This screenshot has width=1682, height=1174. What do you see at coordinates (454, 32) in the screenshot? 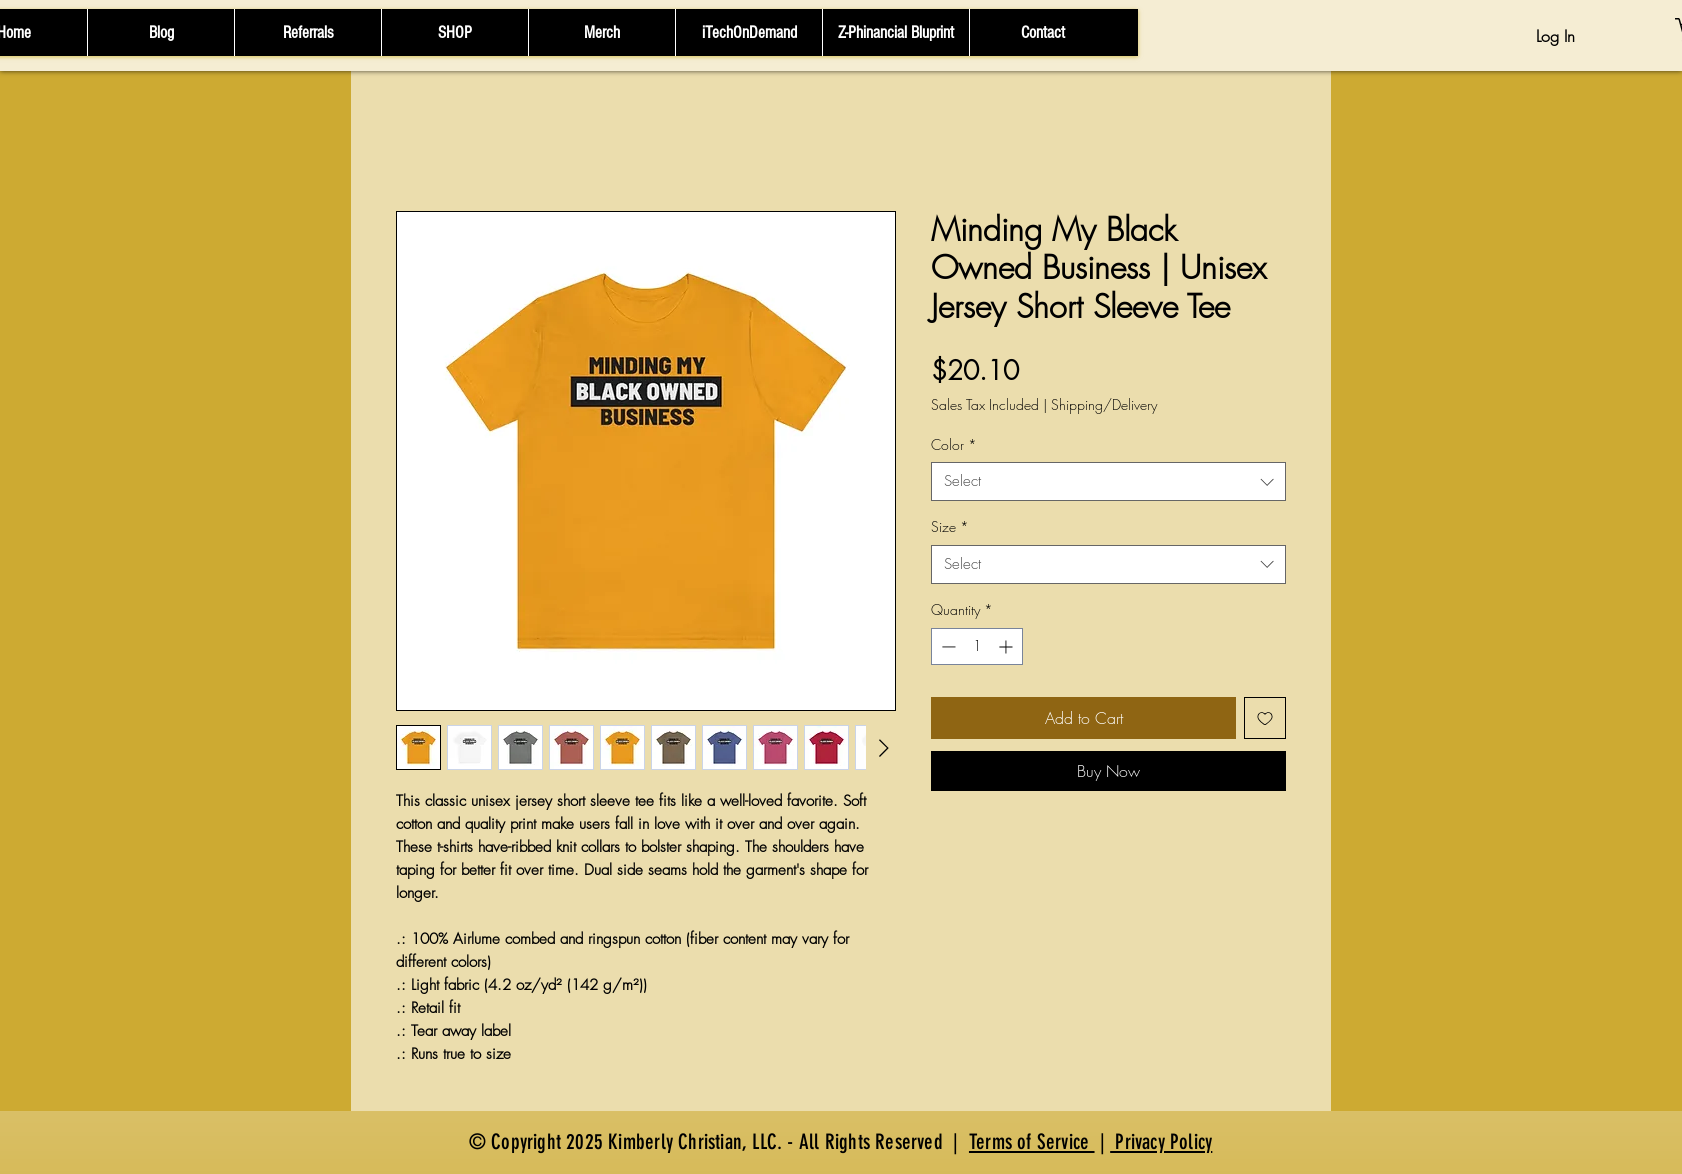
I see `[button]` at bounding box center [454, 32].